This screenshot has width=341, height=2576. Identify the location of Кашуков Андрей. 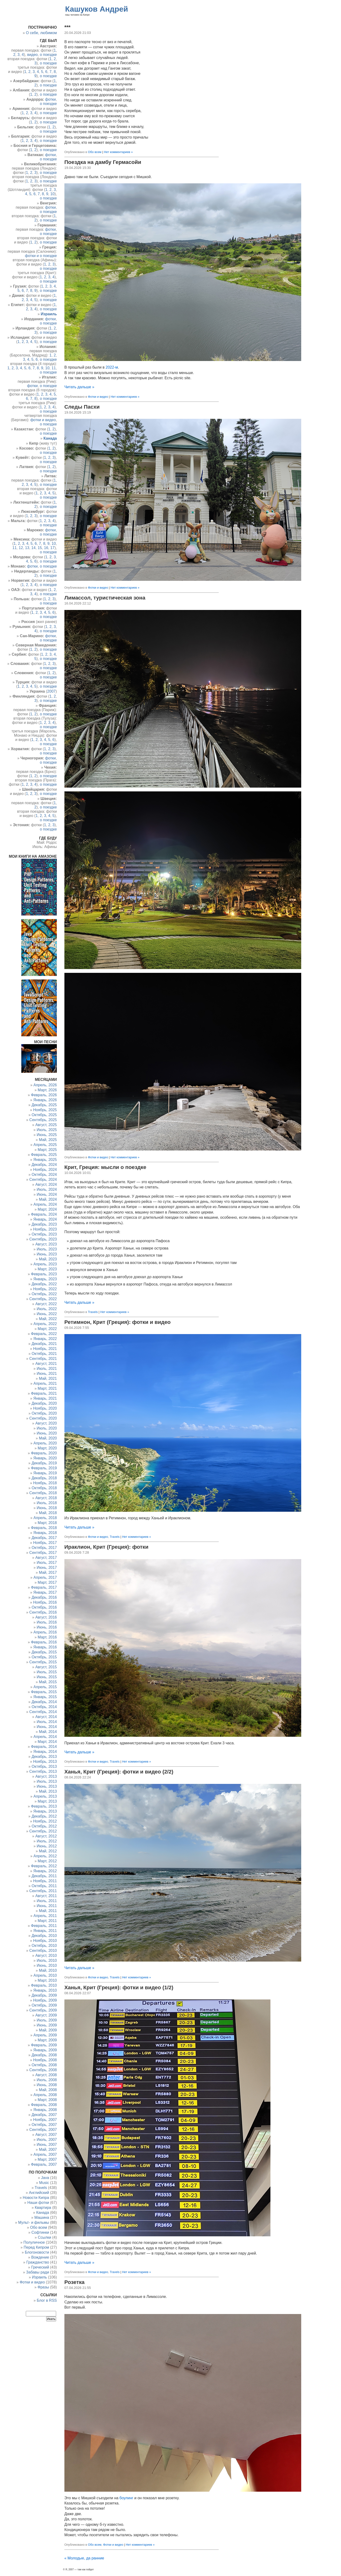
(96, 9).